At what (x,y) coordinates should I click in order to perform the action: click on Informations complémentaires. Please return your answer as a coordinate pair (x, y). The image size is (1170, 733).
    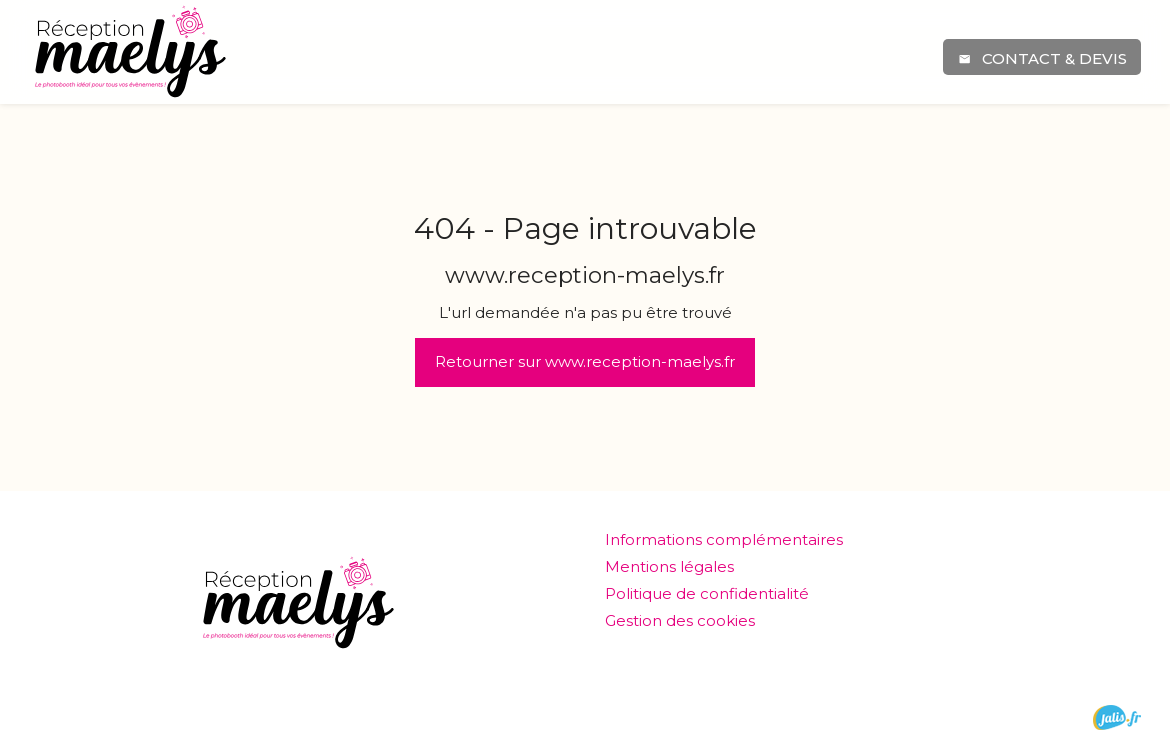
    Looking at the image, I should click on (724, 539).